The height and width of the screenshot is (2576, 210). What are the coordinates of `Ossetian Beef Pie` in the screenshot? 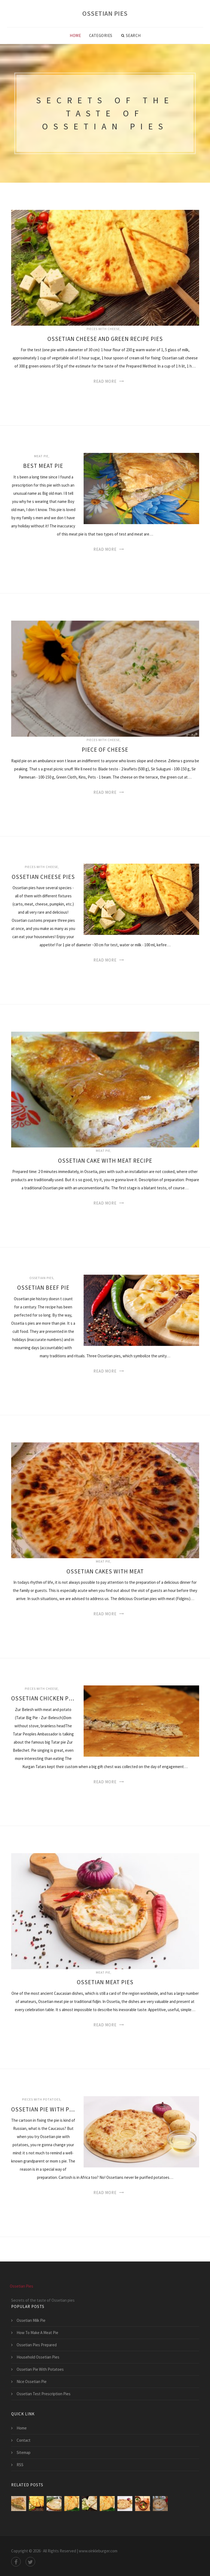 It's located at (43, 1287).